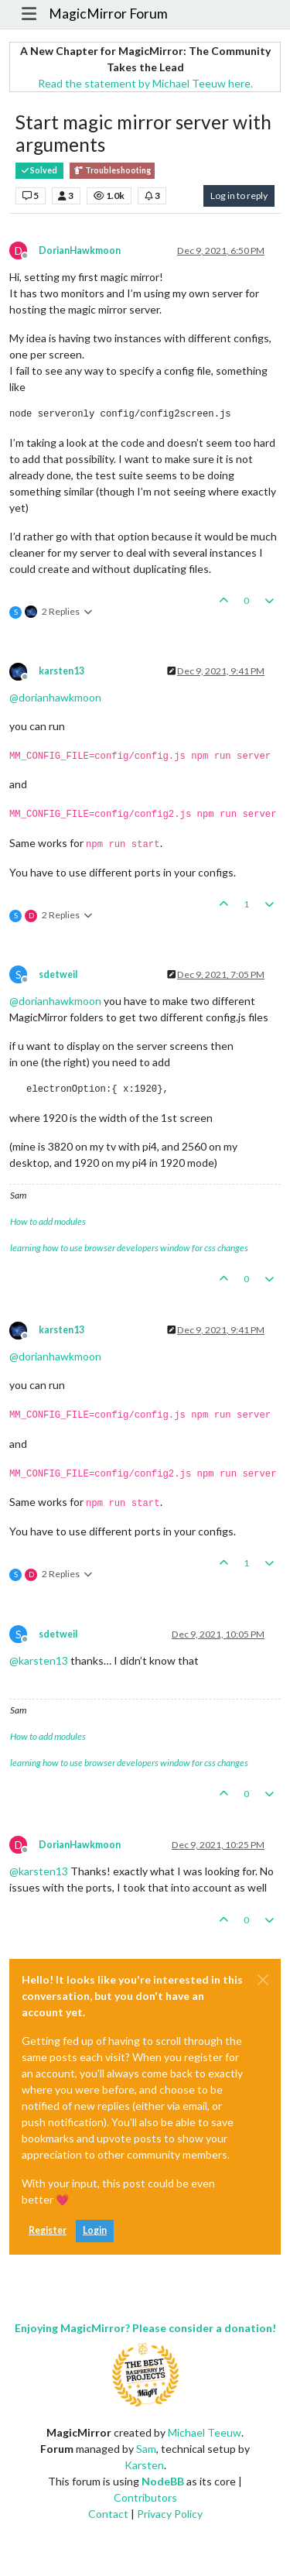 This screenshot has width=290, height=2576. What do you see at coordinates (61, 671) in the screenshot?
I see `karsten13` at bounding box center [61, 671].